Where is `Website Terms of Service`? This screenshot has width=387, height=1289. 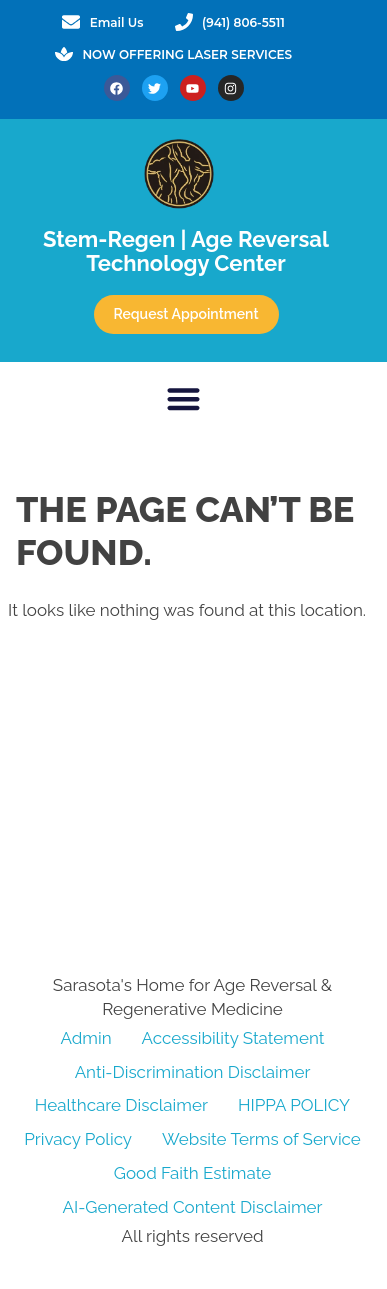
Website Terms of Service is located at coordinates (261, 1139).